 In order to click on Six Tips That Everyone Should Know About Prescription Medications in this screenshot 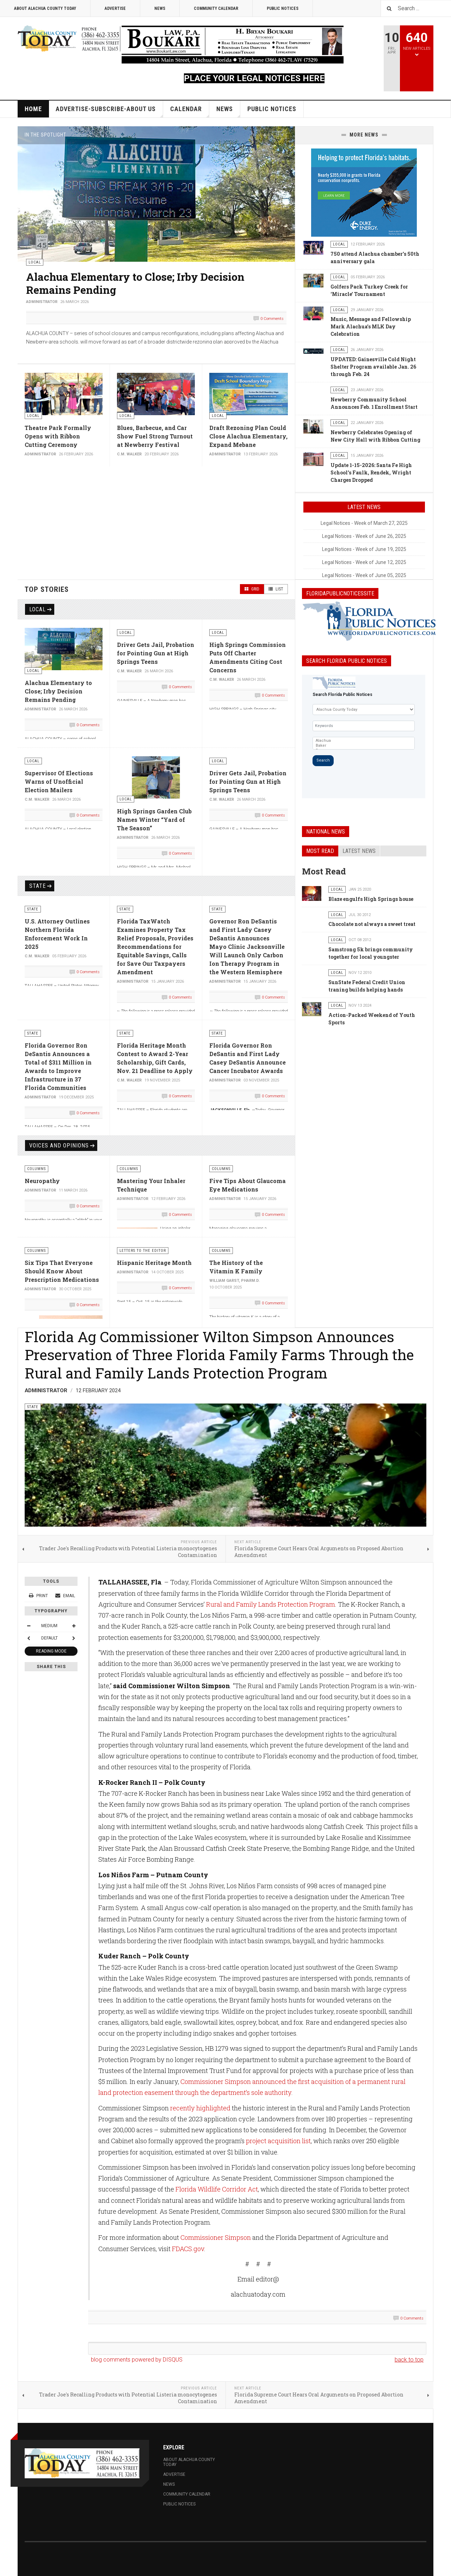, I will do `click(62, 1271)`.